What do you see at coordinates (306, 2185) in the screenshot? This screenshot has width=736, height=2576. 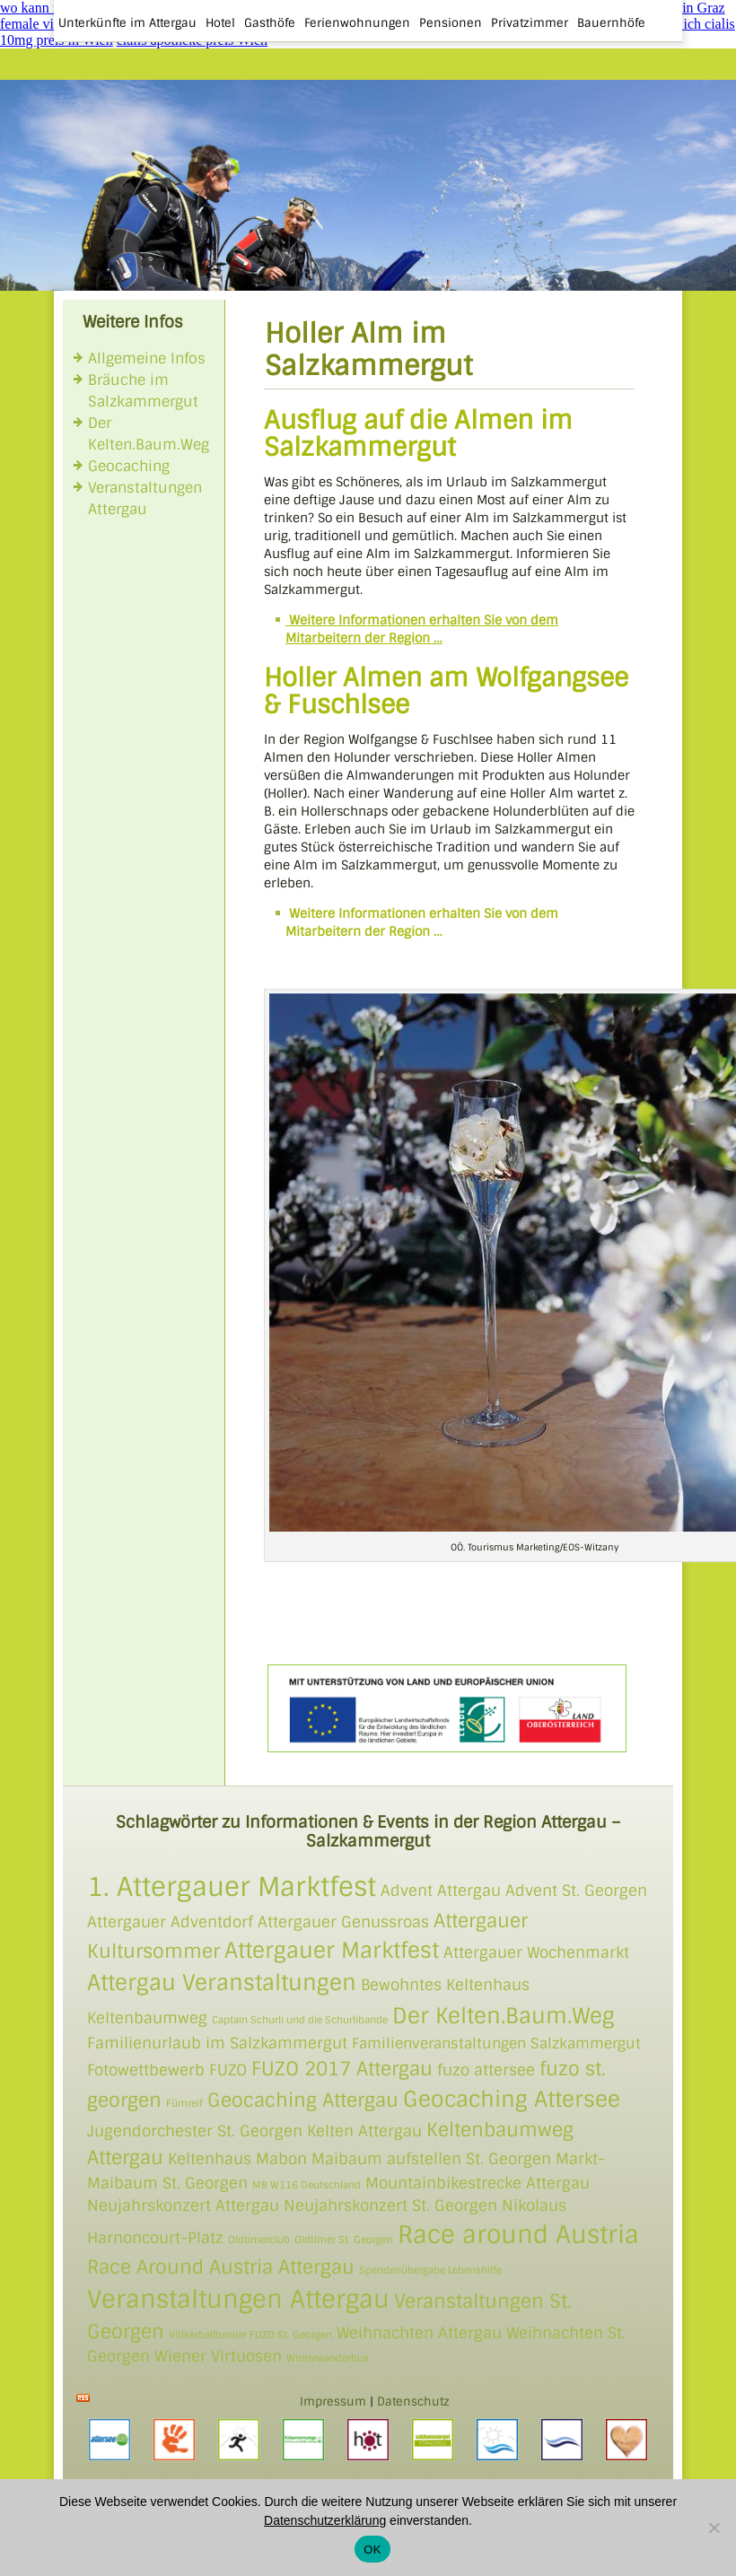 I see `MB W116 Deutschland [MB W116 Deutschland (1 Eintrag)]` at bounding box center [306, 2185].